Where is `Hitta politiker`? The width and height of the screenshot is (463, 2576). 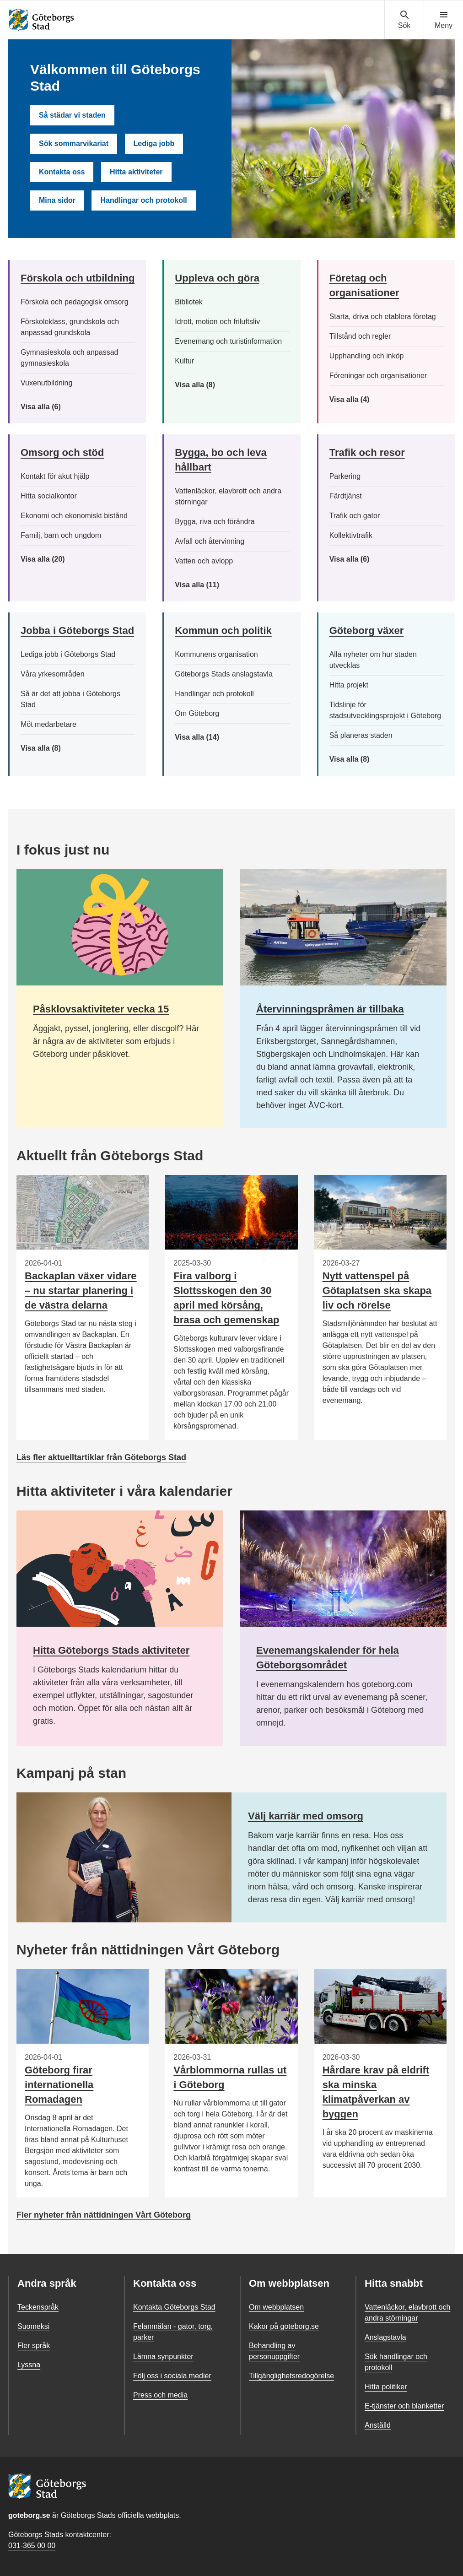
Hitta politiker is located at coordinates (386, 2387).